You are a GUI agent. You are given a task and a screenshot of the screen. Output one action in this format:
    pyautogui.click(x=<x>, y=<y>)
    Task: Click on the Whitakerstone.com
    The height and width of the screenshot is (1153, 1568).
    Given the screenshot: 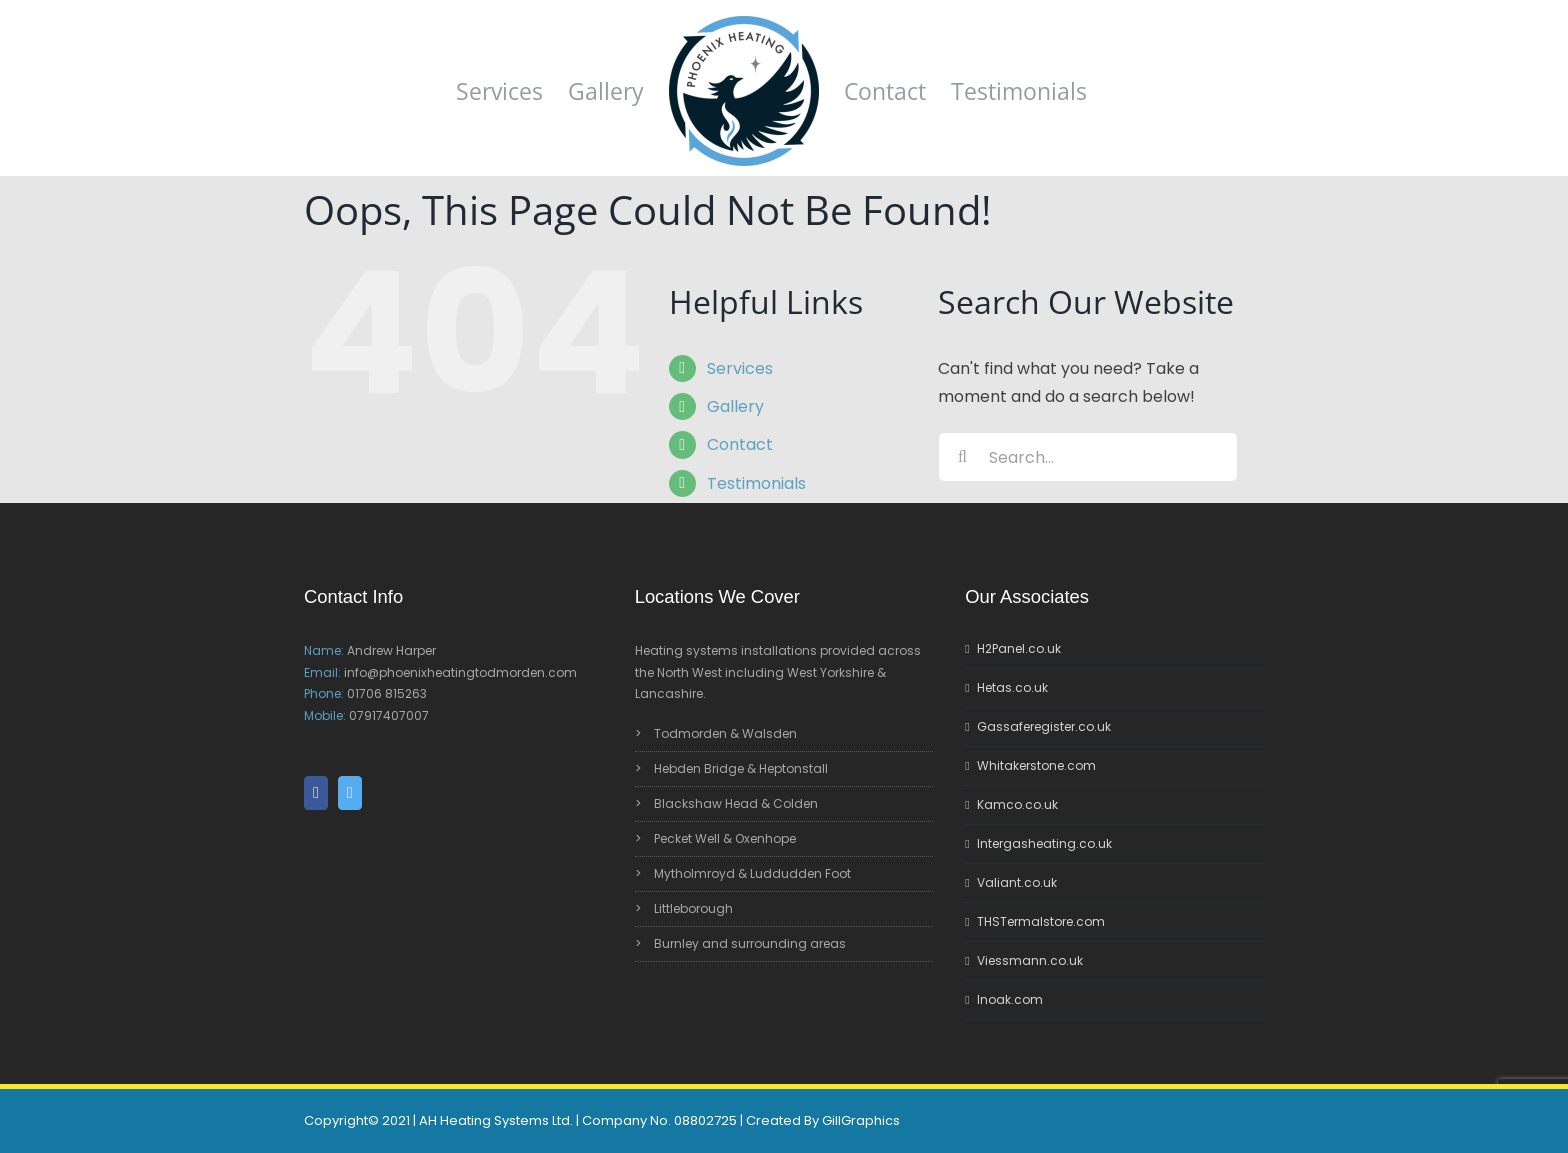 What is the action you would take?
    pyautogui.click(x=1036, y=765)
    